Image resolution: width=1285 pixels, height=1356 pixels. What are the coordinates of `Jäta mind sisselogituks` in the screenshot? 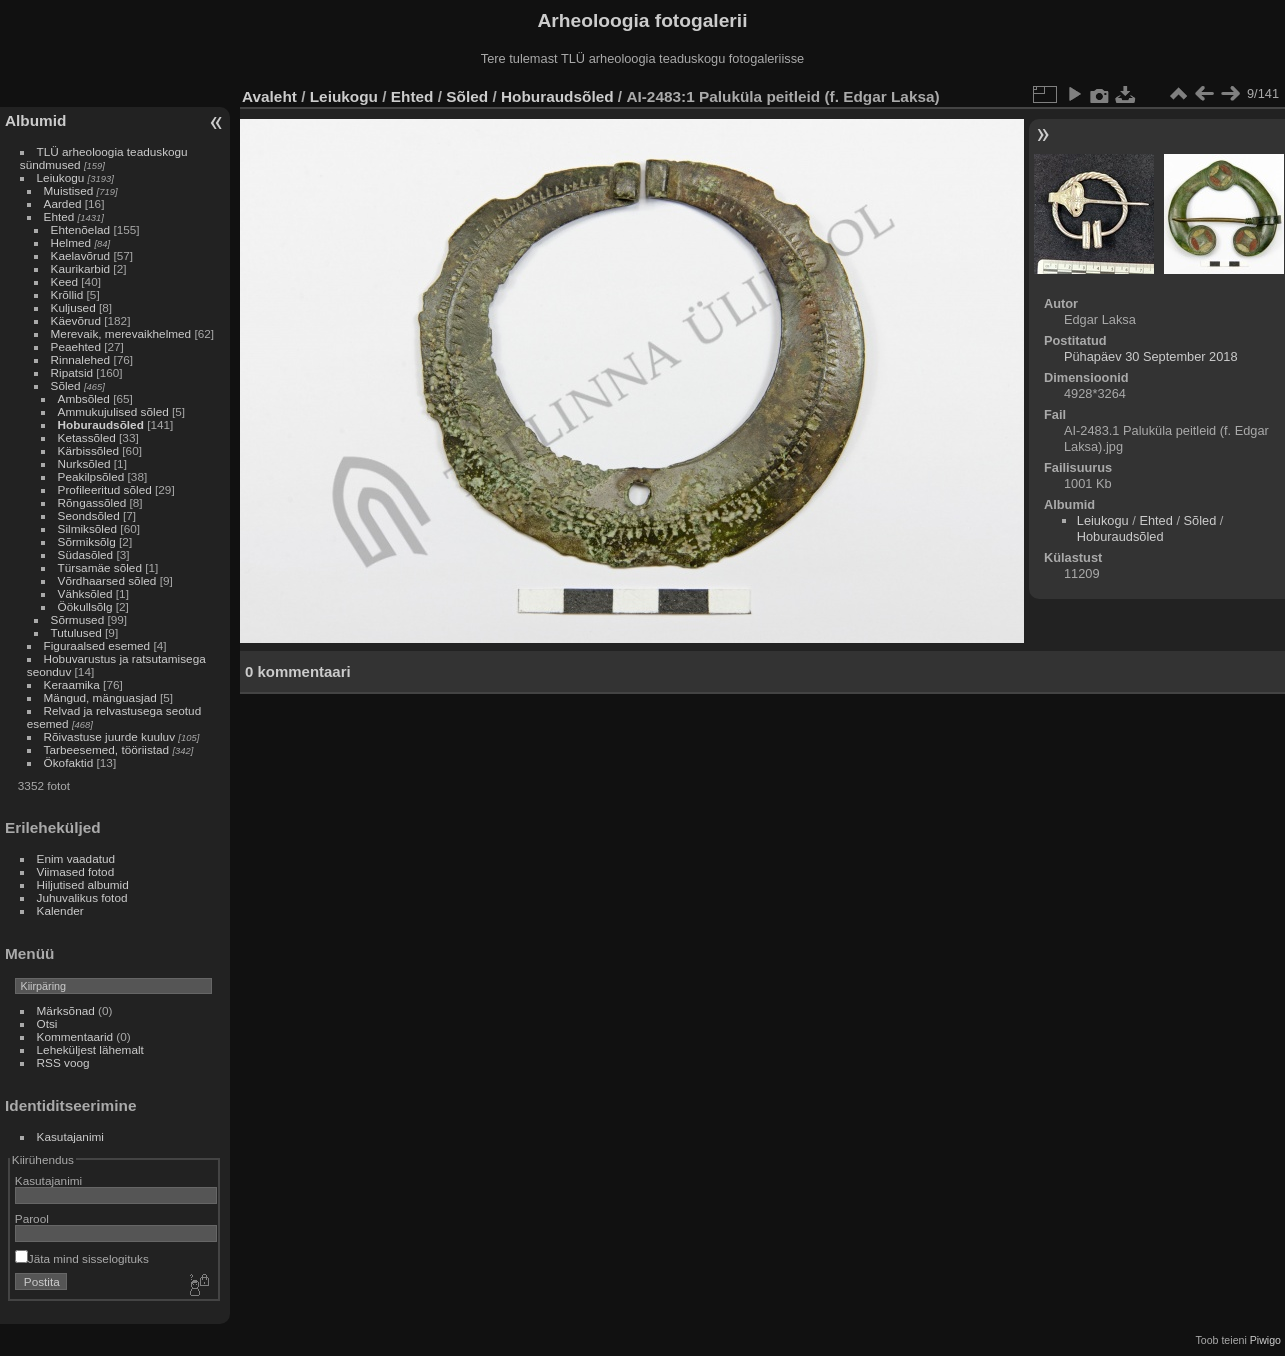 It's located at (82, 1258).